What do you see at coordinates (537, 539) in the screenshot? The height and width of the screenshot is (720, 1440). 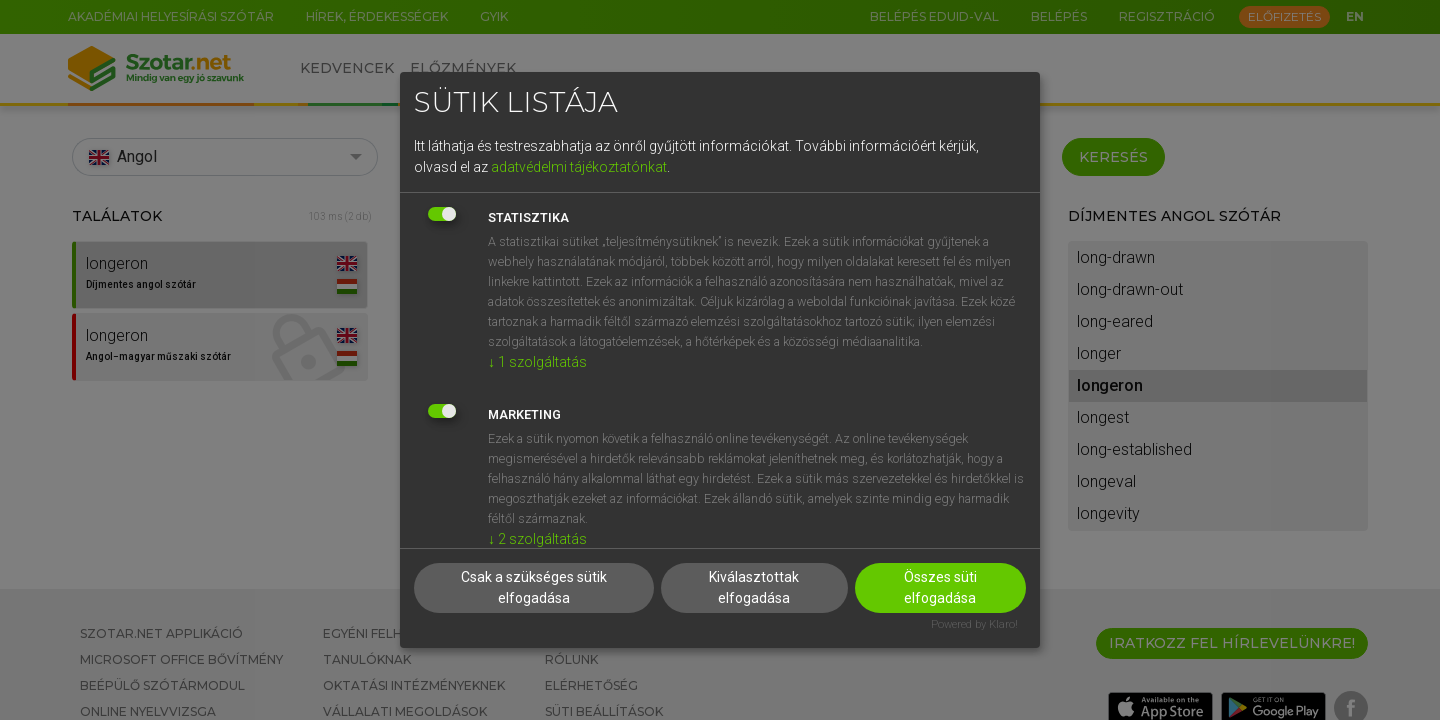 I see `2 szolgáltatás` at bounding box center [537, 539].